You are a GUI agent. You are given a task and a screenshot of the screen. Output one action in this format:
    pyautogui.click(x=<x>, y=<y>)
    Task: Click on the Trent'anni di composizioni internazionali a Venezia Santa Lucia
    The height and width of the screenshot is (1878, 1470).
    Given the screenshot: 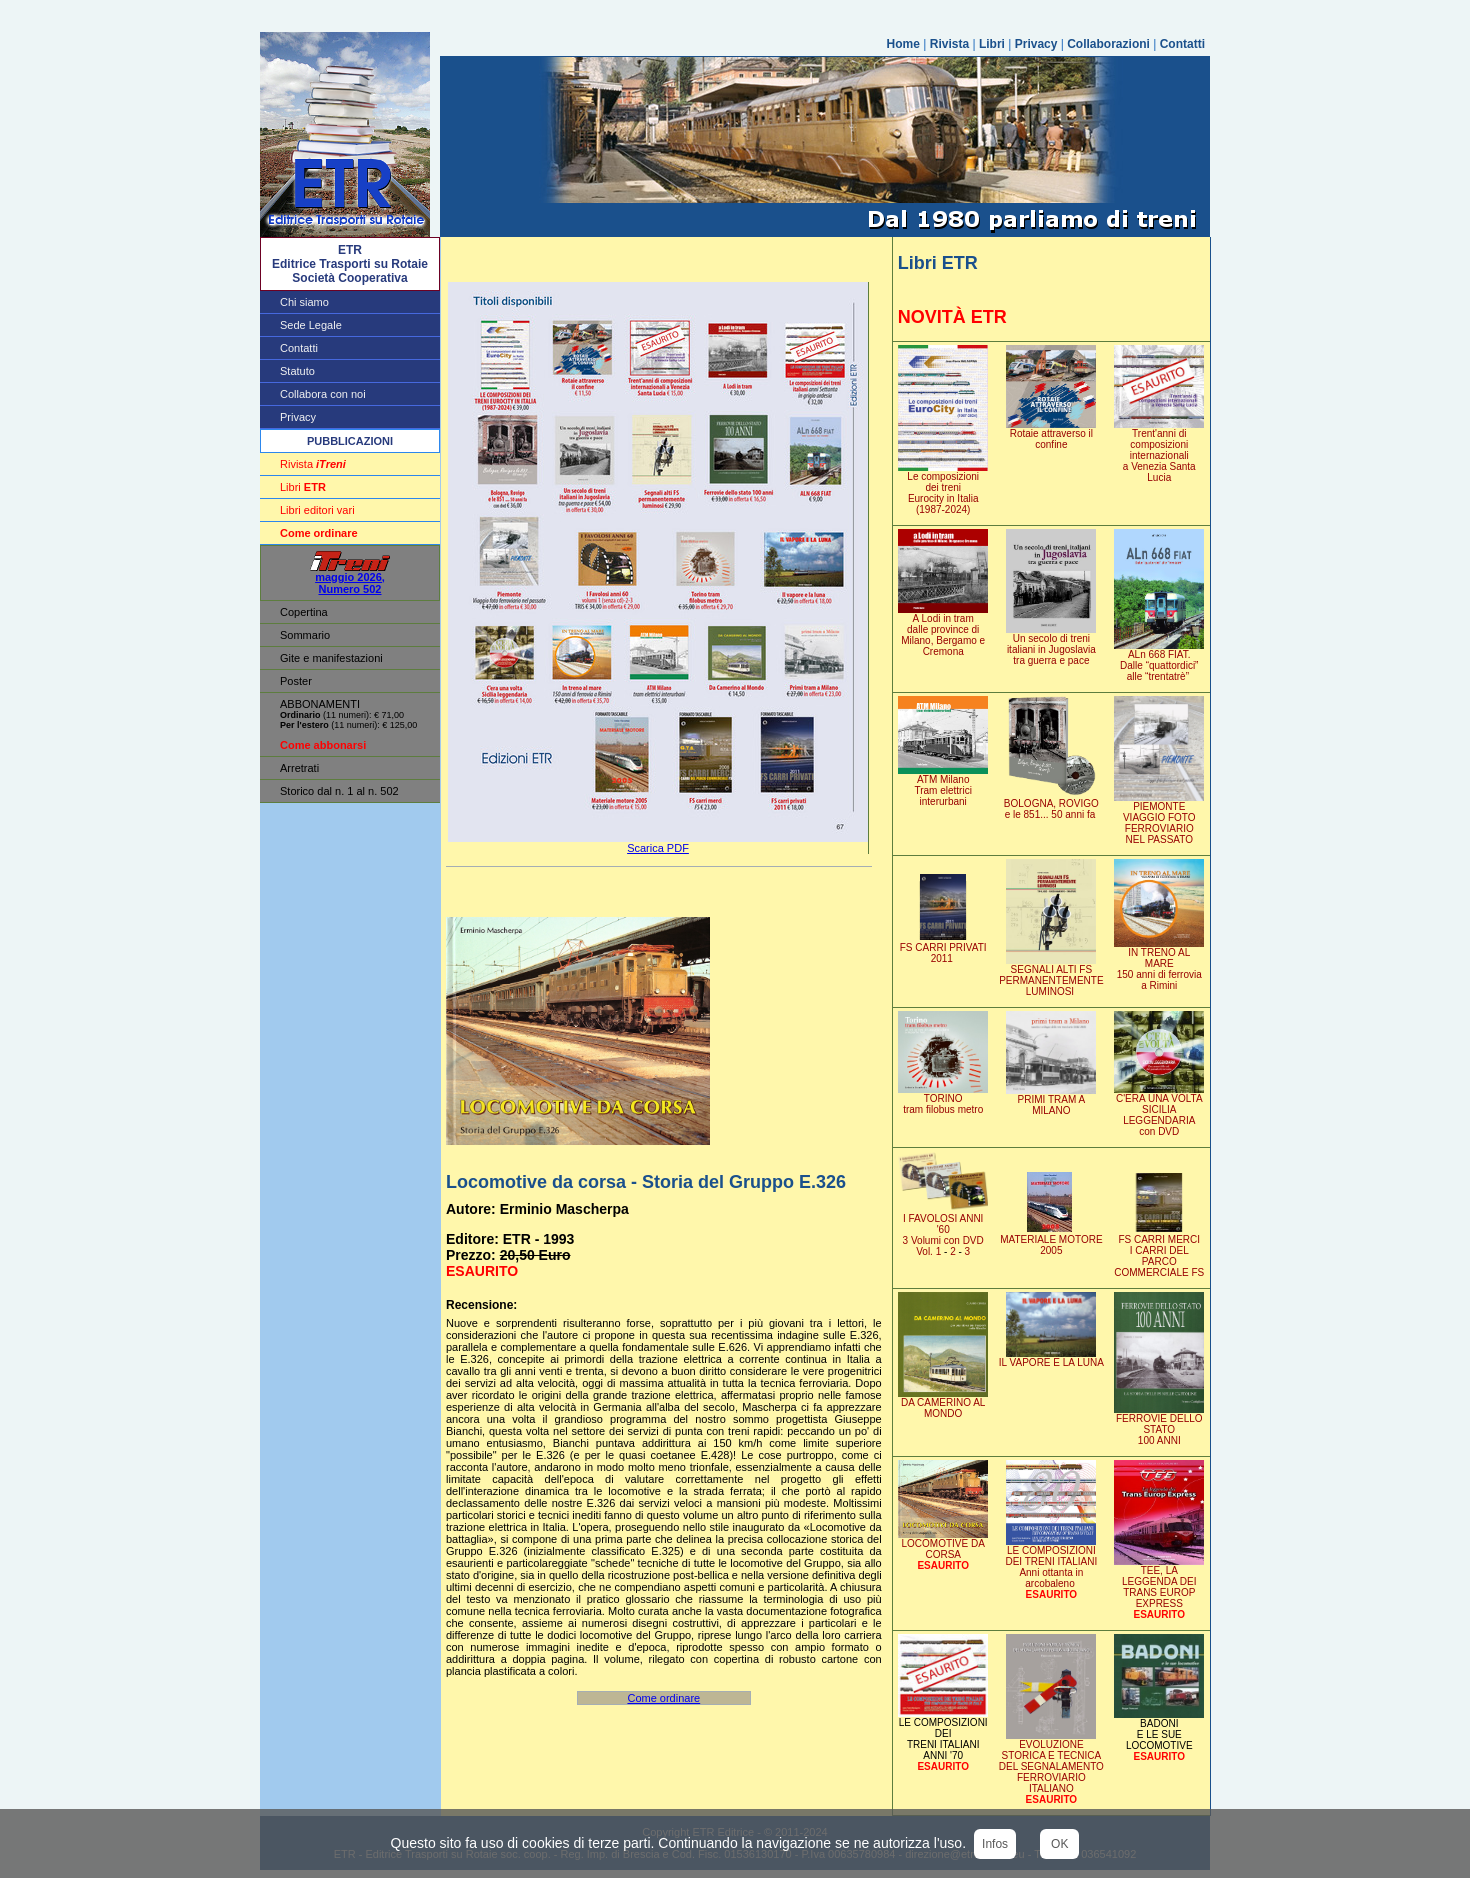 What is the action you would take?
    pyautogui.click(x=1159, y=451)
    